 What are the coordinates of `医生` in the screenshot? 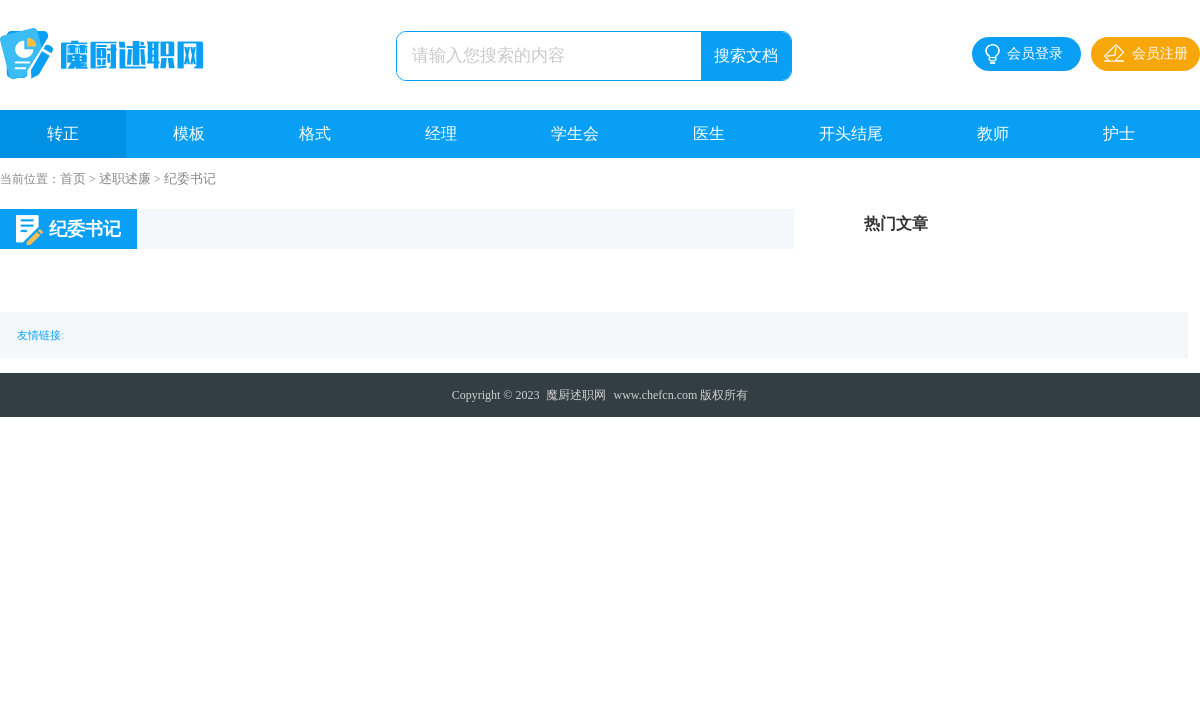 It's located at (709, 133).